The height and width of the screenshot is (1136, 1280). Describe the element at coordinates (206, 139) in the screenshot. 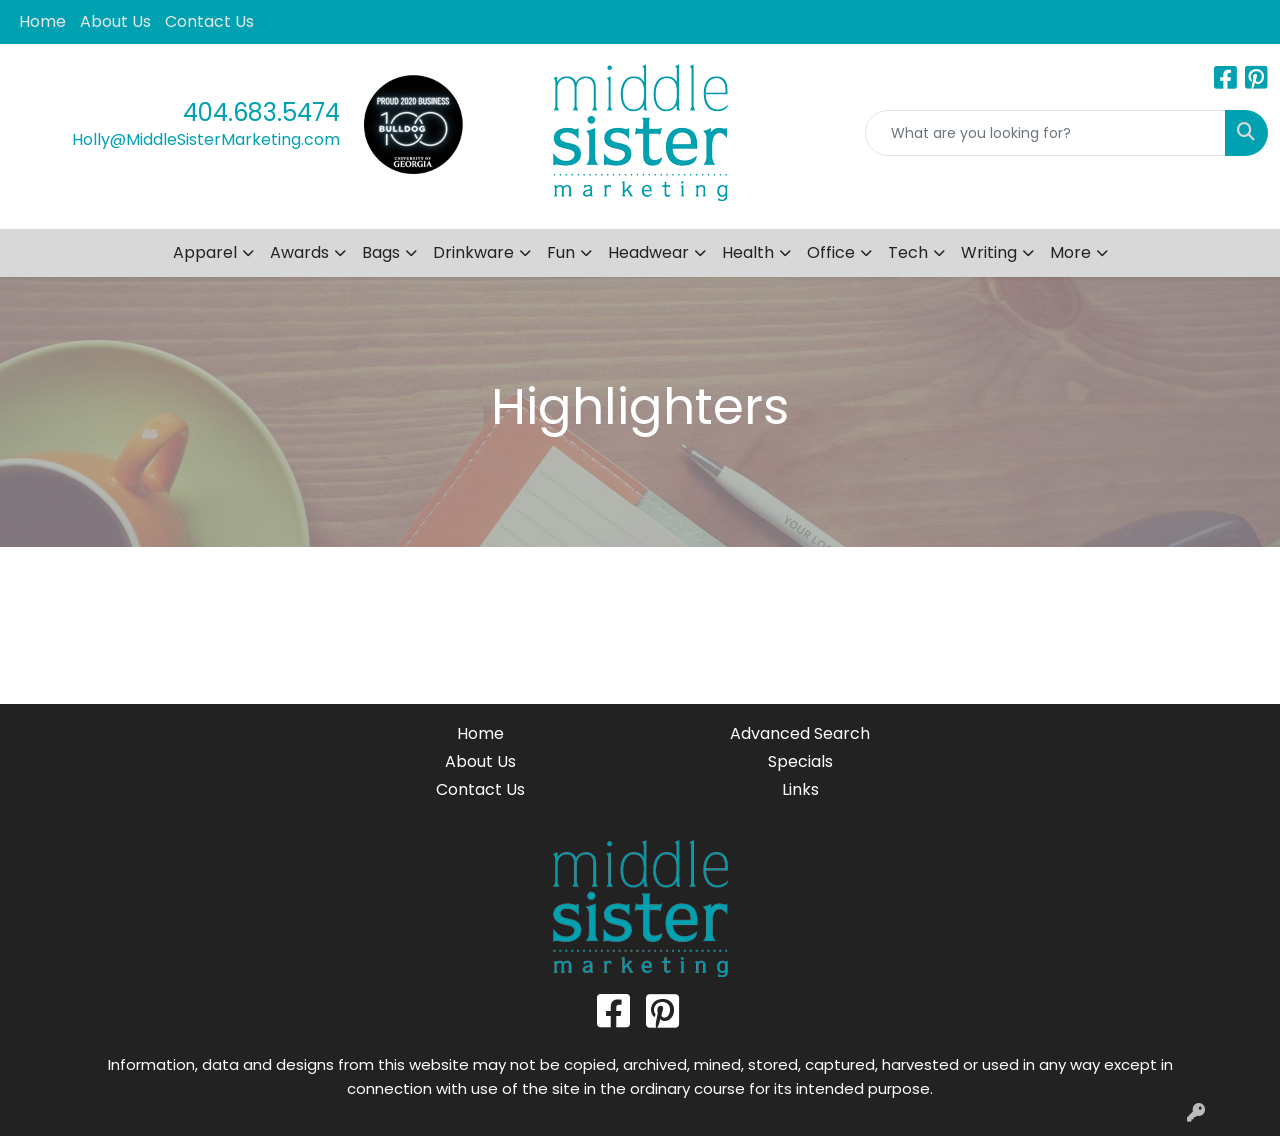

I see `Holly@MiddleSisterMarketing.com` at that location.